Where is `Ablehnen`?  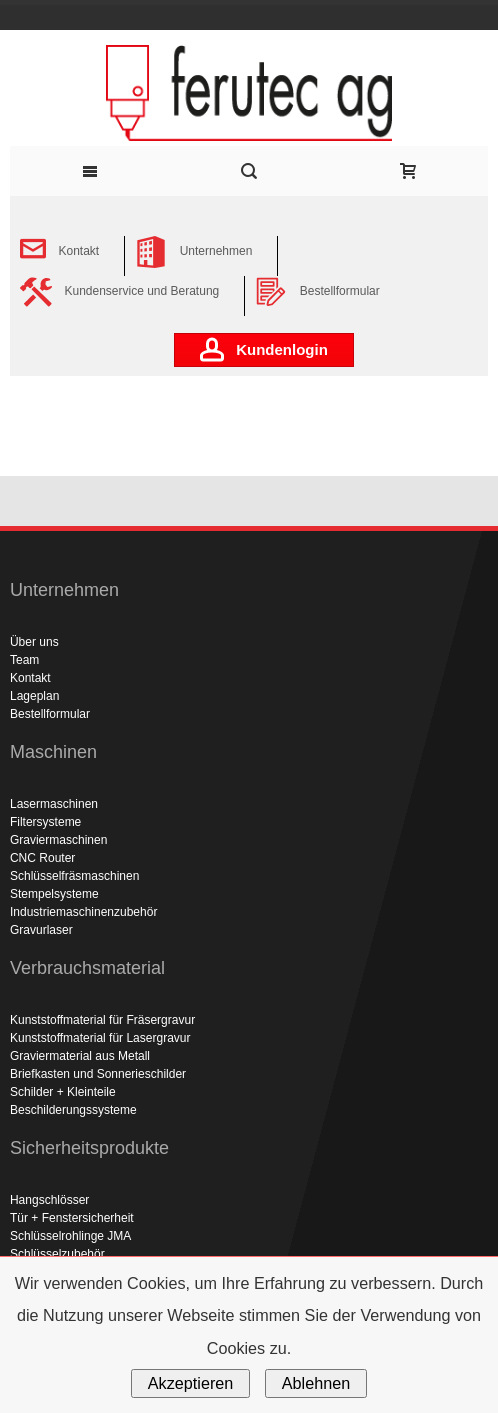
Ablehnen is located at coordinates (316, 1383).